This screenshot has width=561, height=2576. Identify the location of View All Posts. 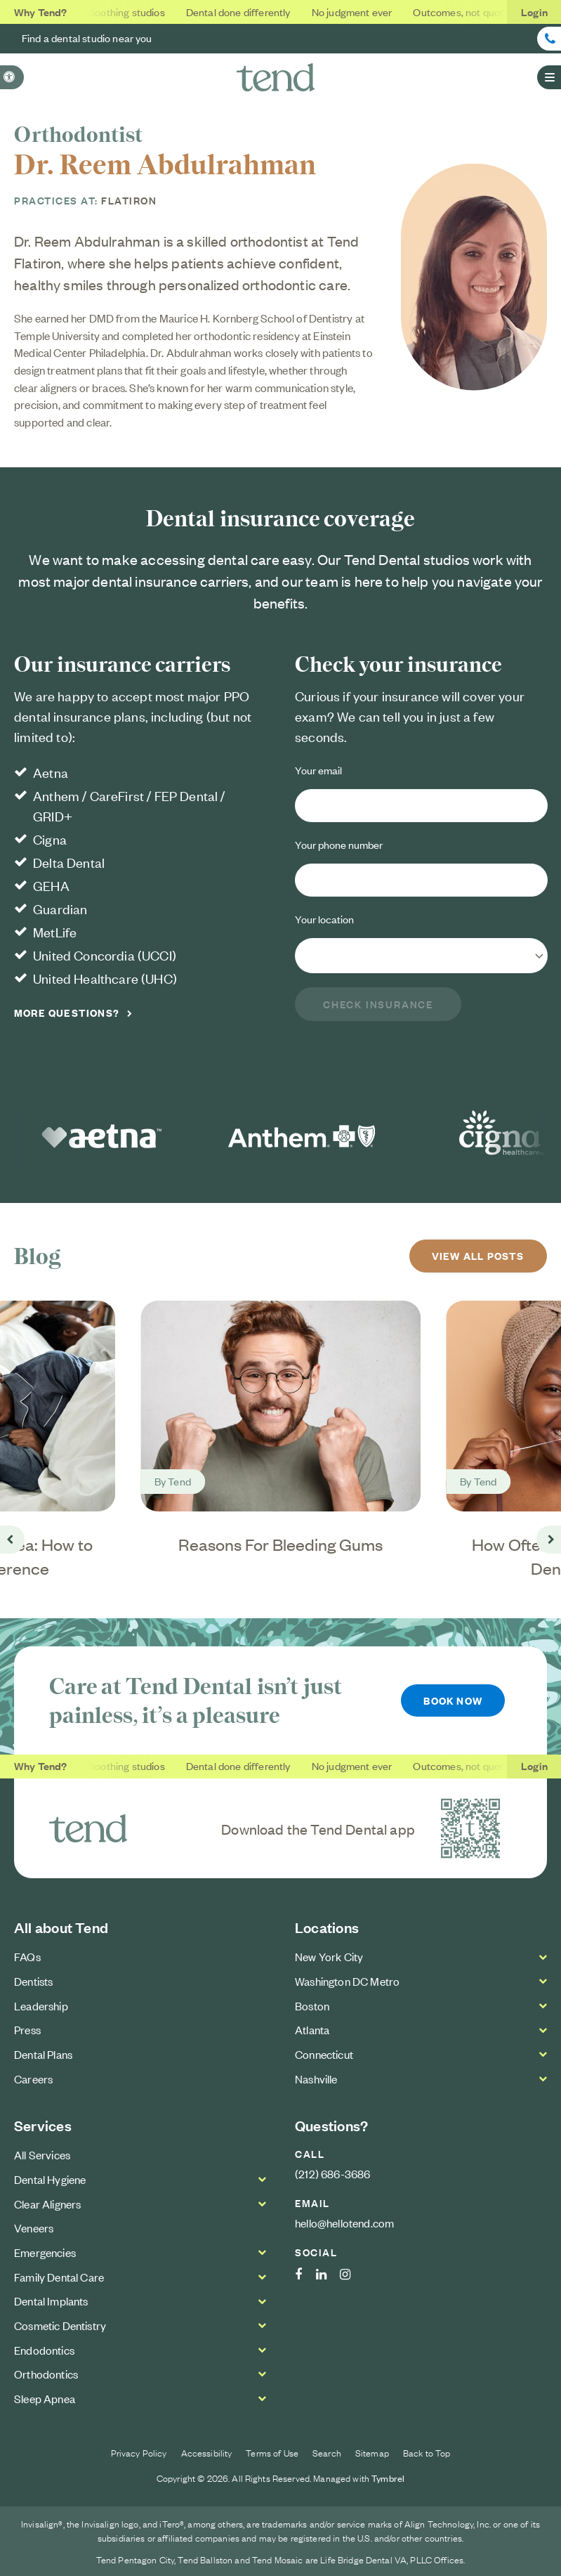
(478, 1255).